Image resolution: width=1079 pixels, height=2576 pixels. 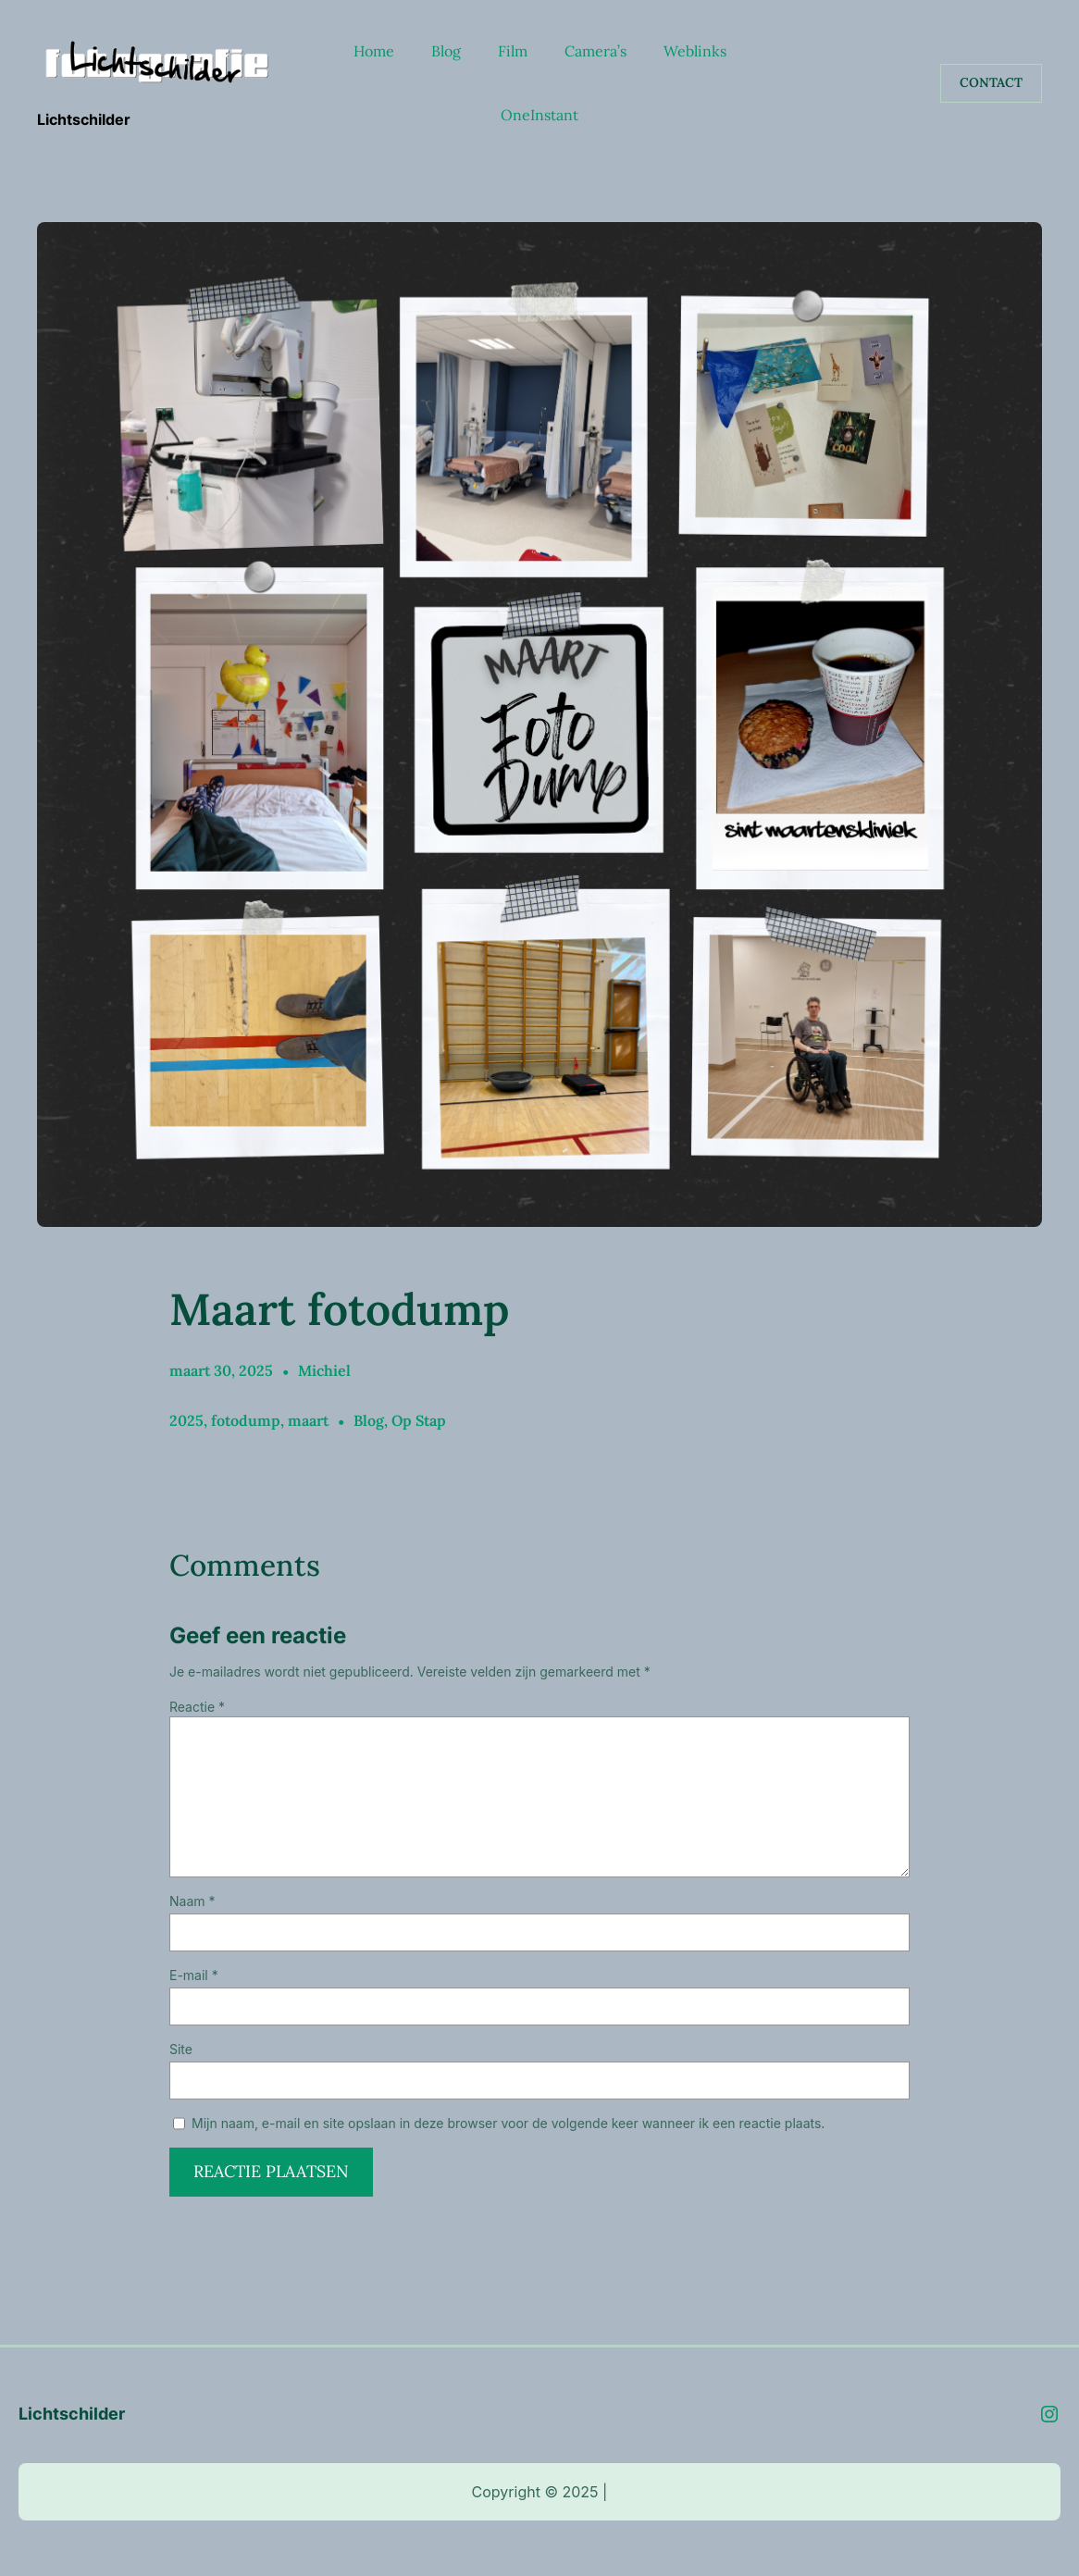 I want to click on Contact, so click(x=991, y=82).